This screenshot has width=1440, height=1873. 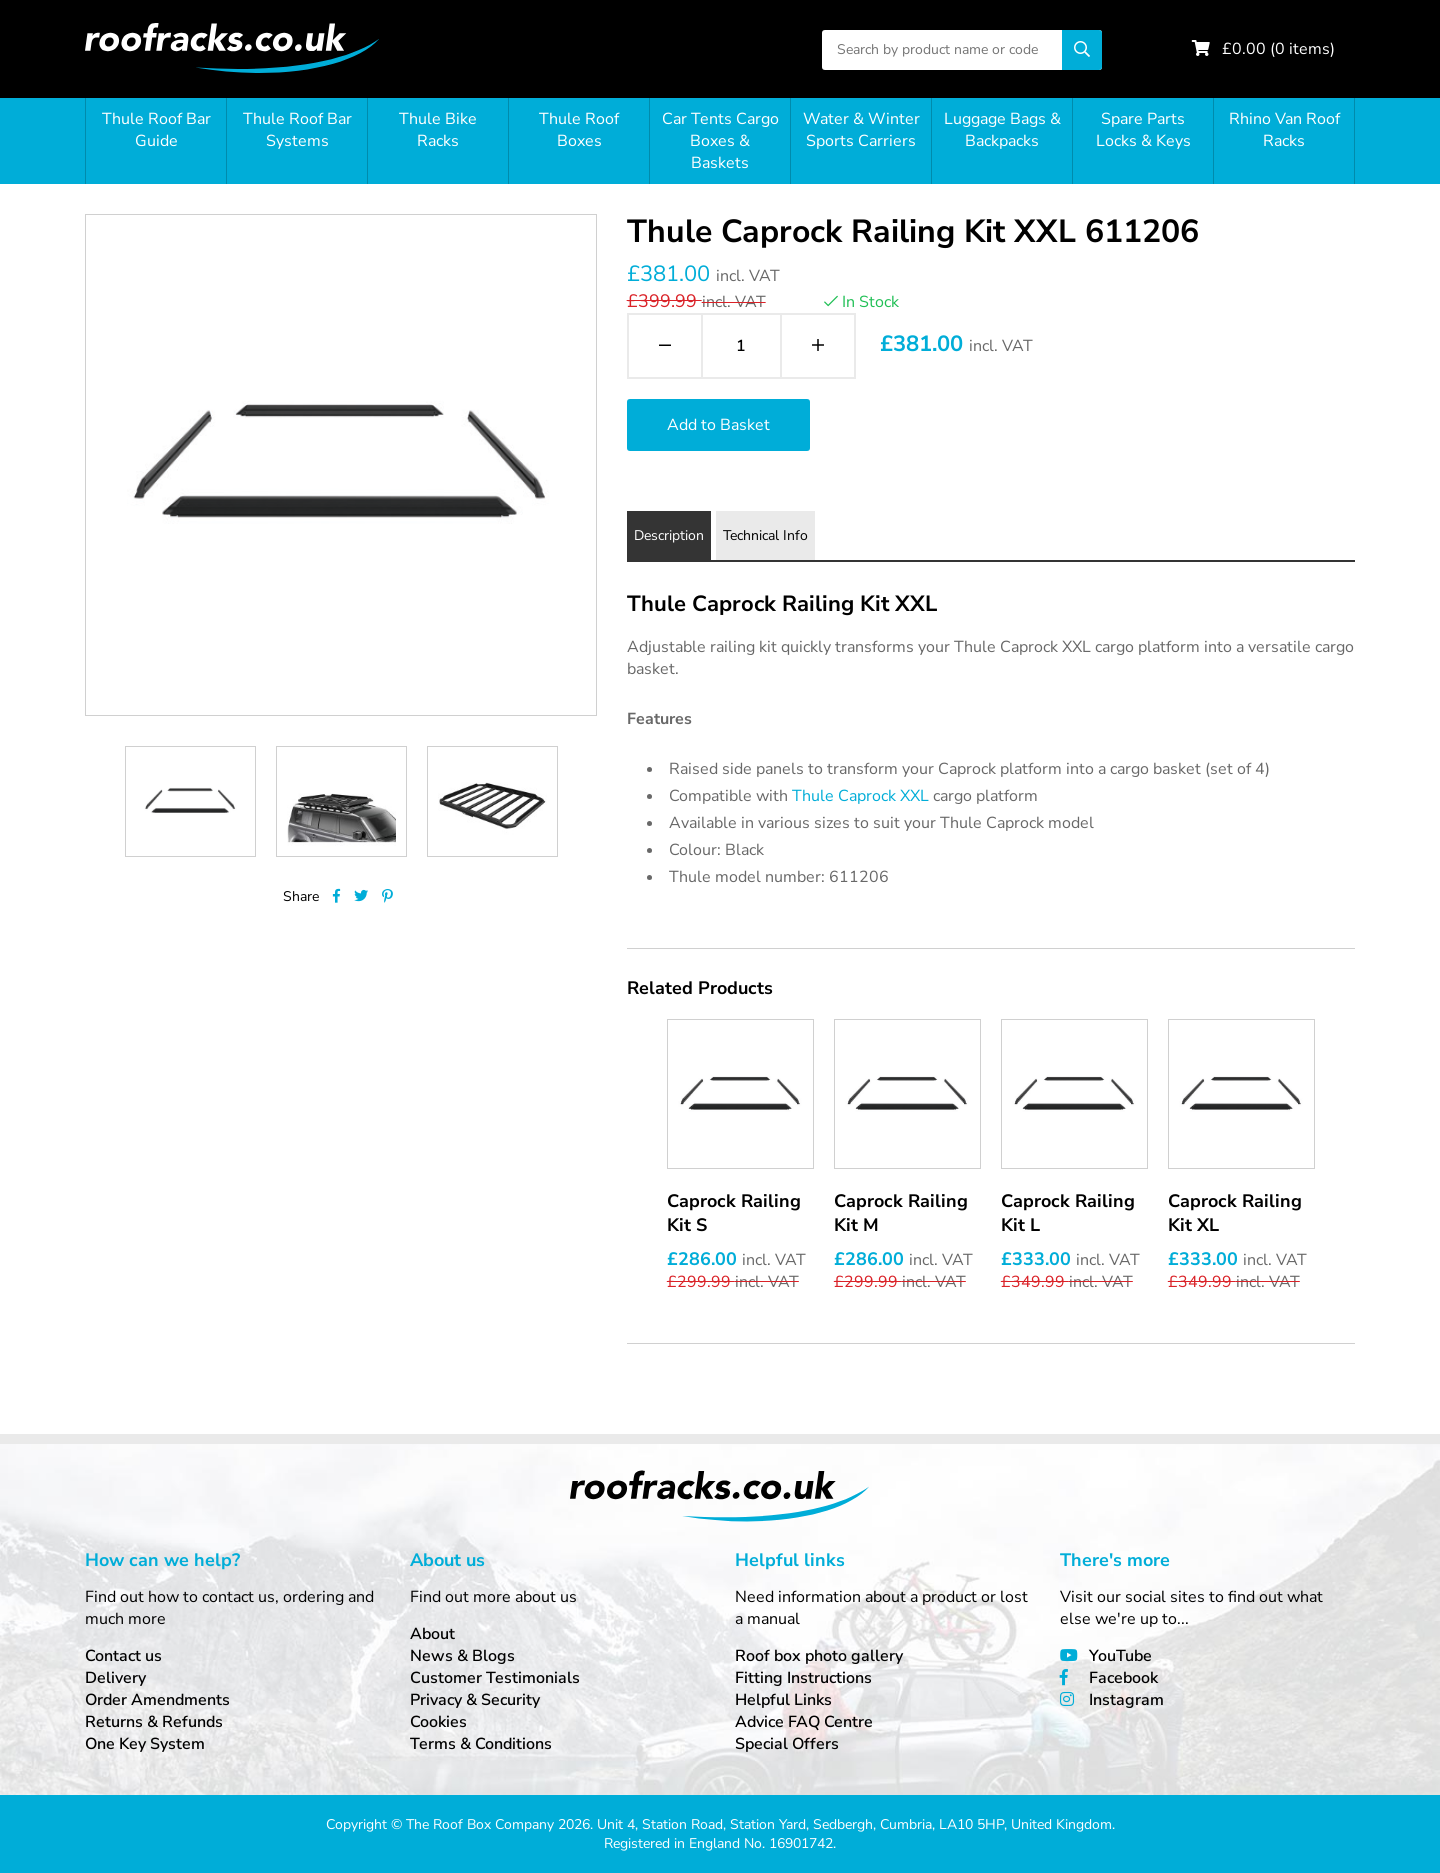 I want to click on Car Tents Cargo Boxes & Baskets, so click(x=720, y=141).